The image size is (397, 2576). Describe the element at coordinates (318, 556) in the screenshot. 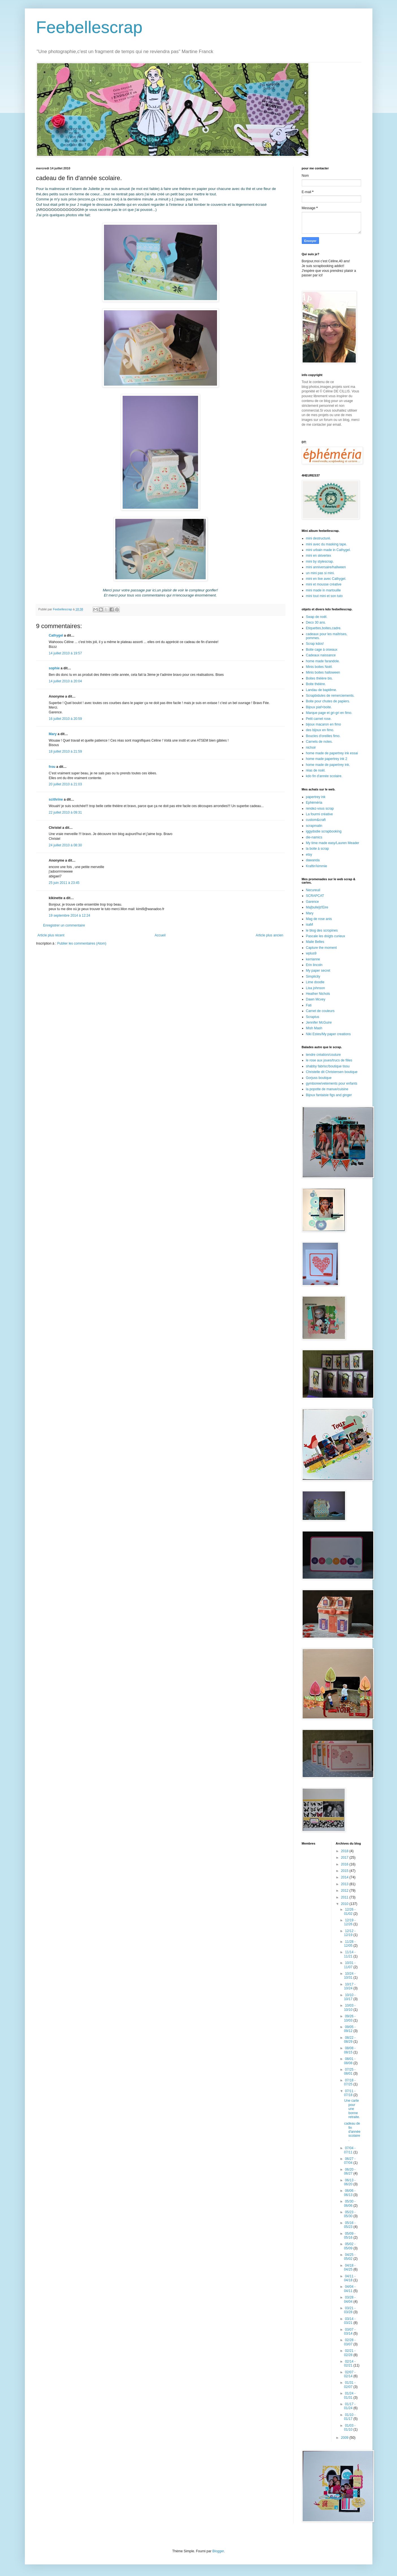

I see `mini en skivertex` at that location.